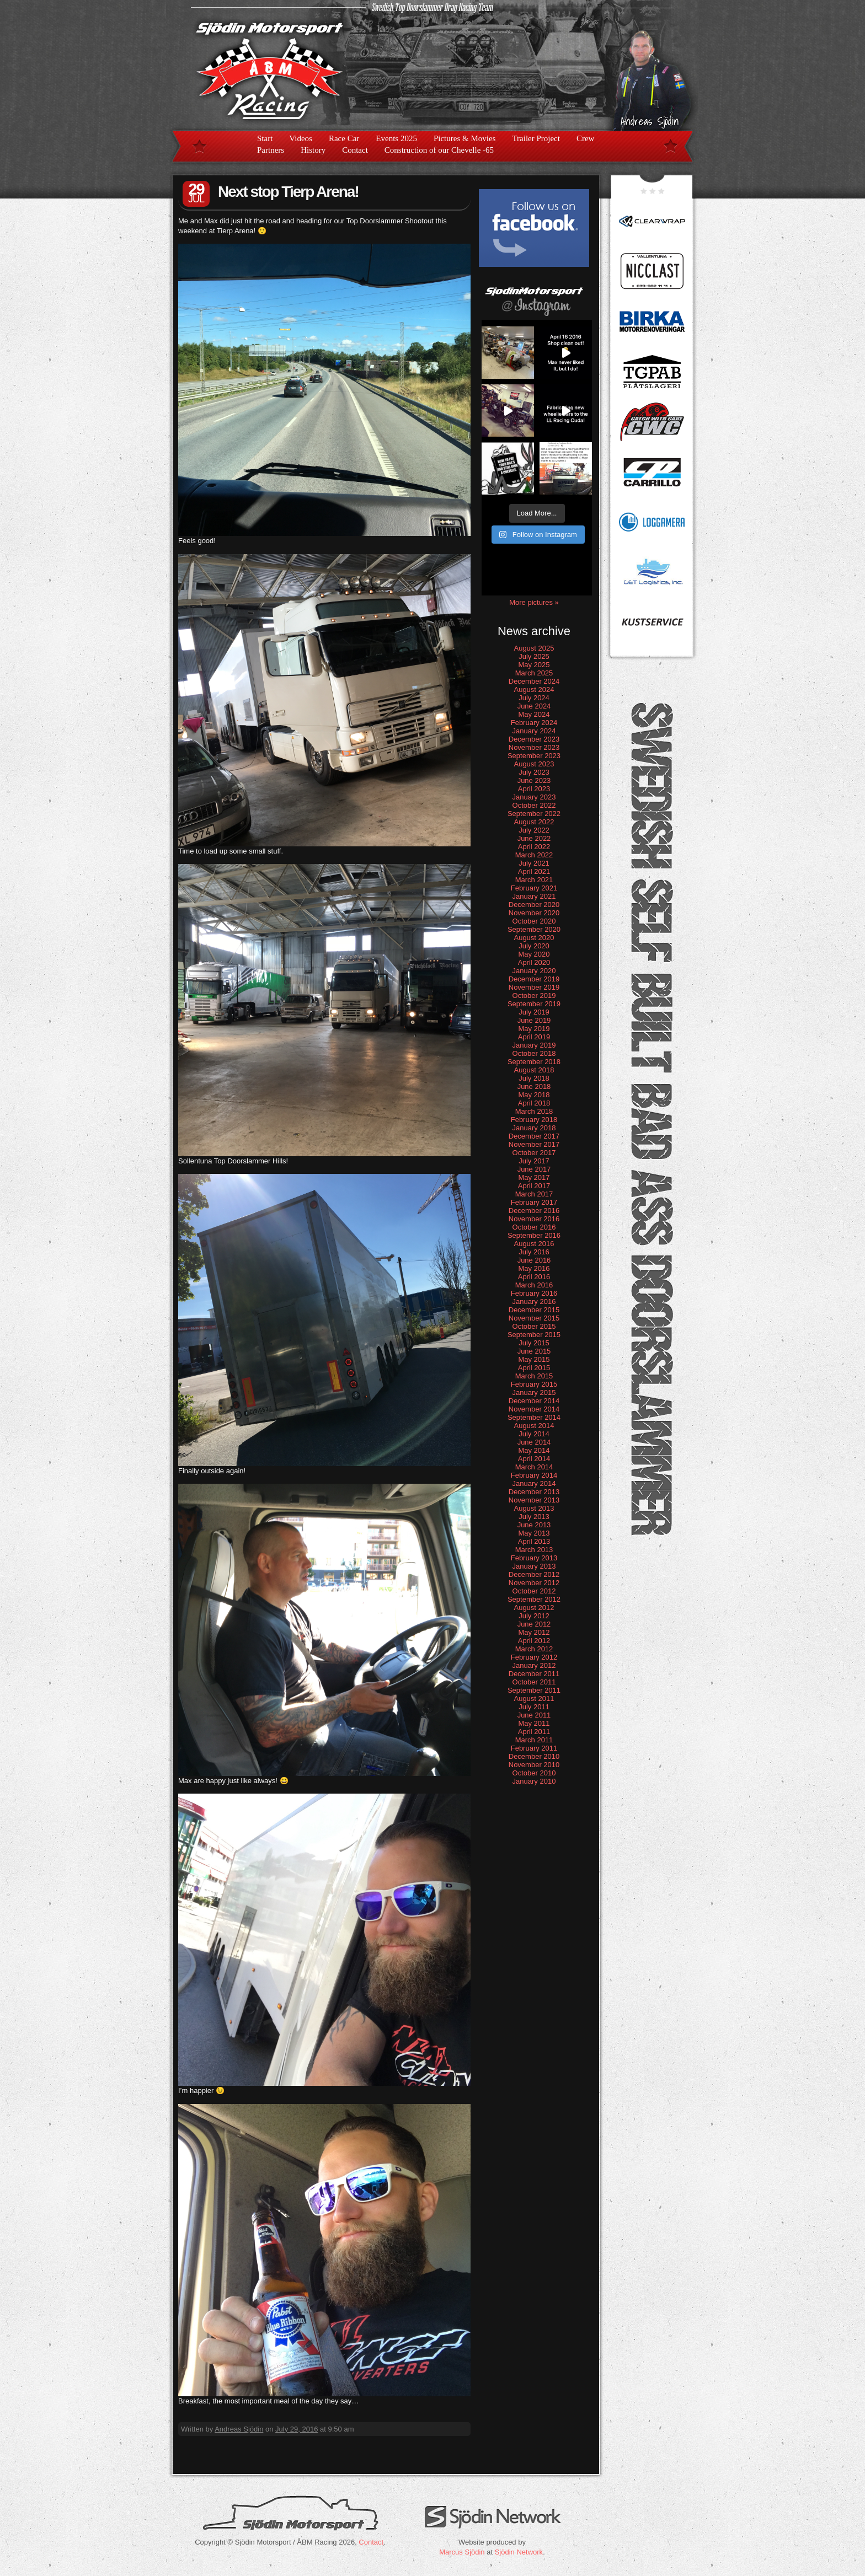  What do you see at coordinates (534, 1566) in the screenshot?
I see `January 2013` at bounding box center [534, 1566].